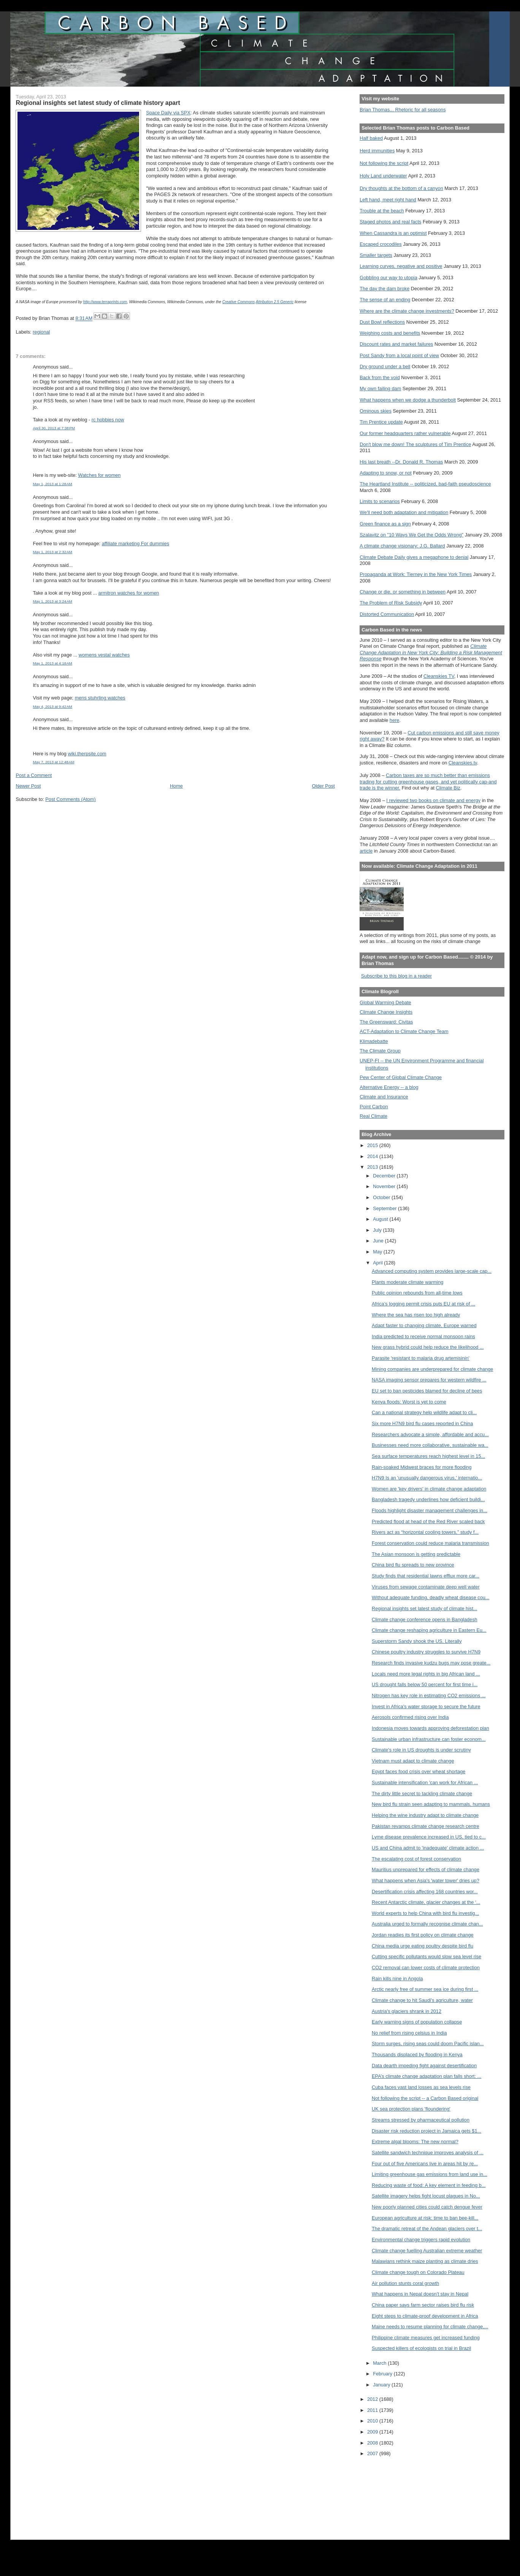 Image resolution: width=520 pixels, height=2576 pixels. I want to click on Discount rates and market failures, so click(396, 344).